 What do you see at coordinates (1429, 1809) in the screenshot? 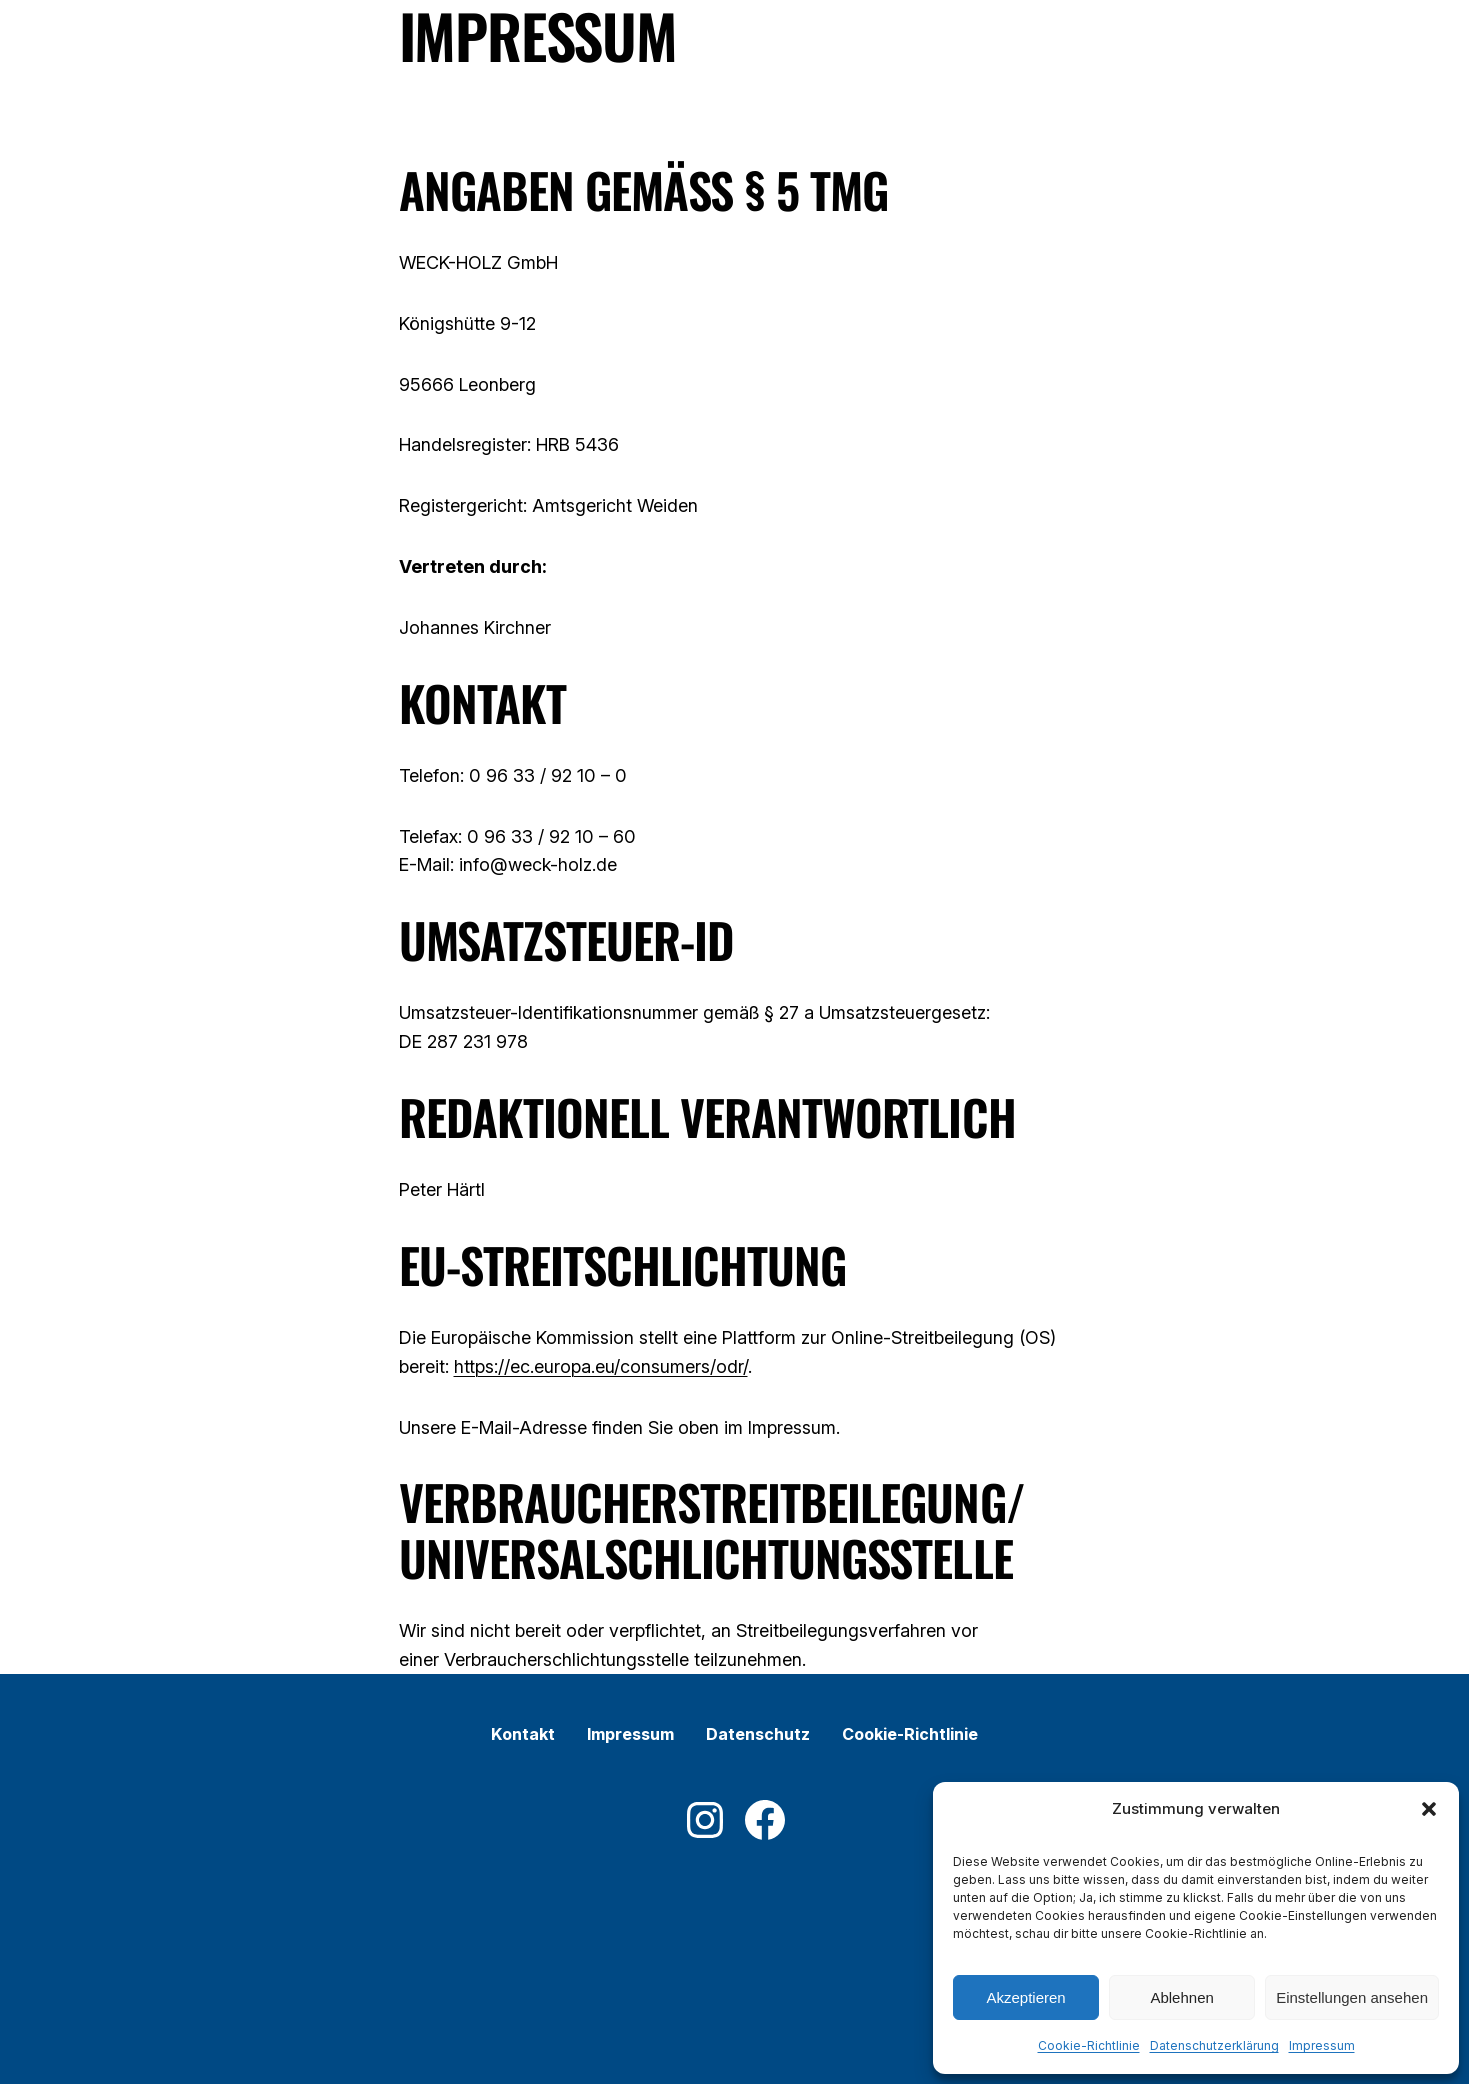
I see `[button]` at bounding box center [1429, 1809].